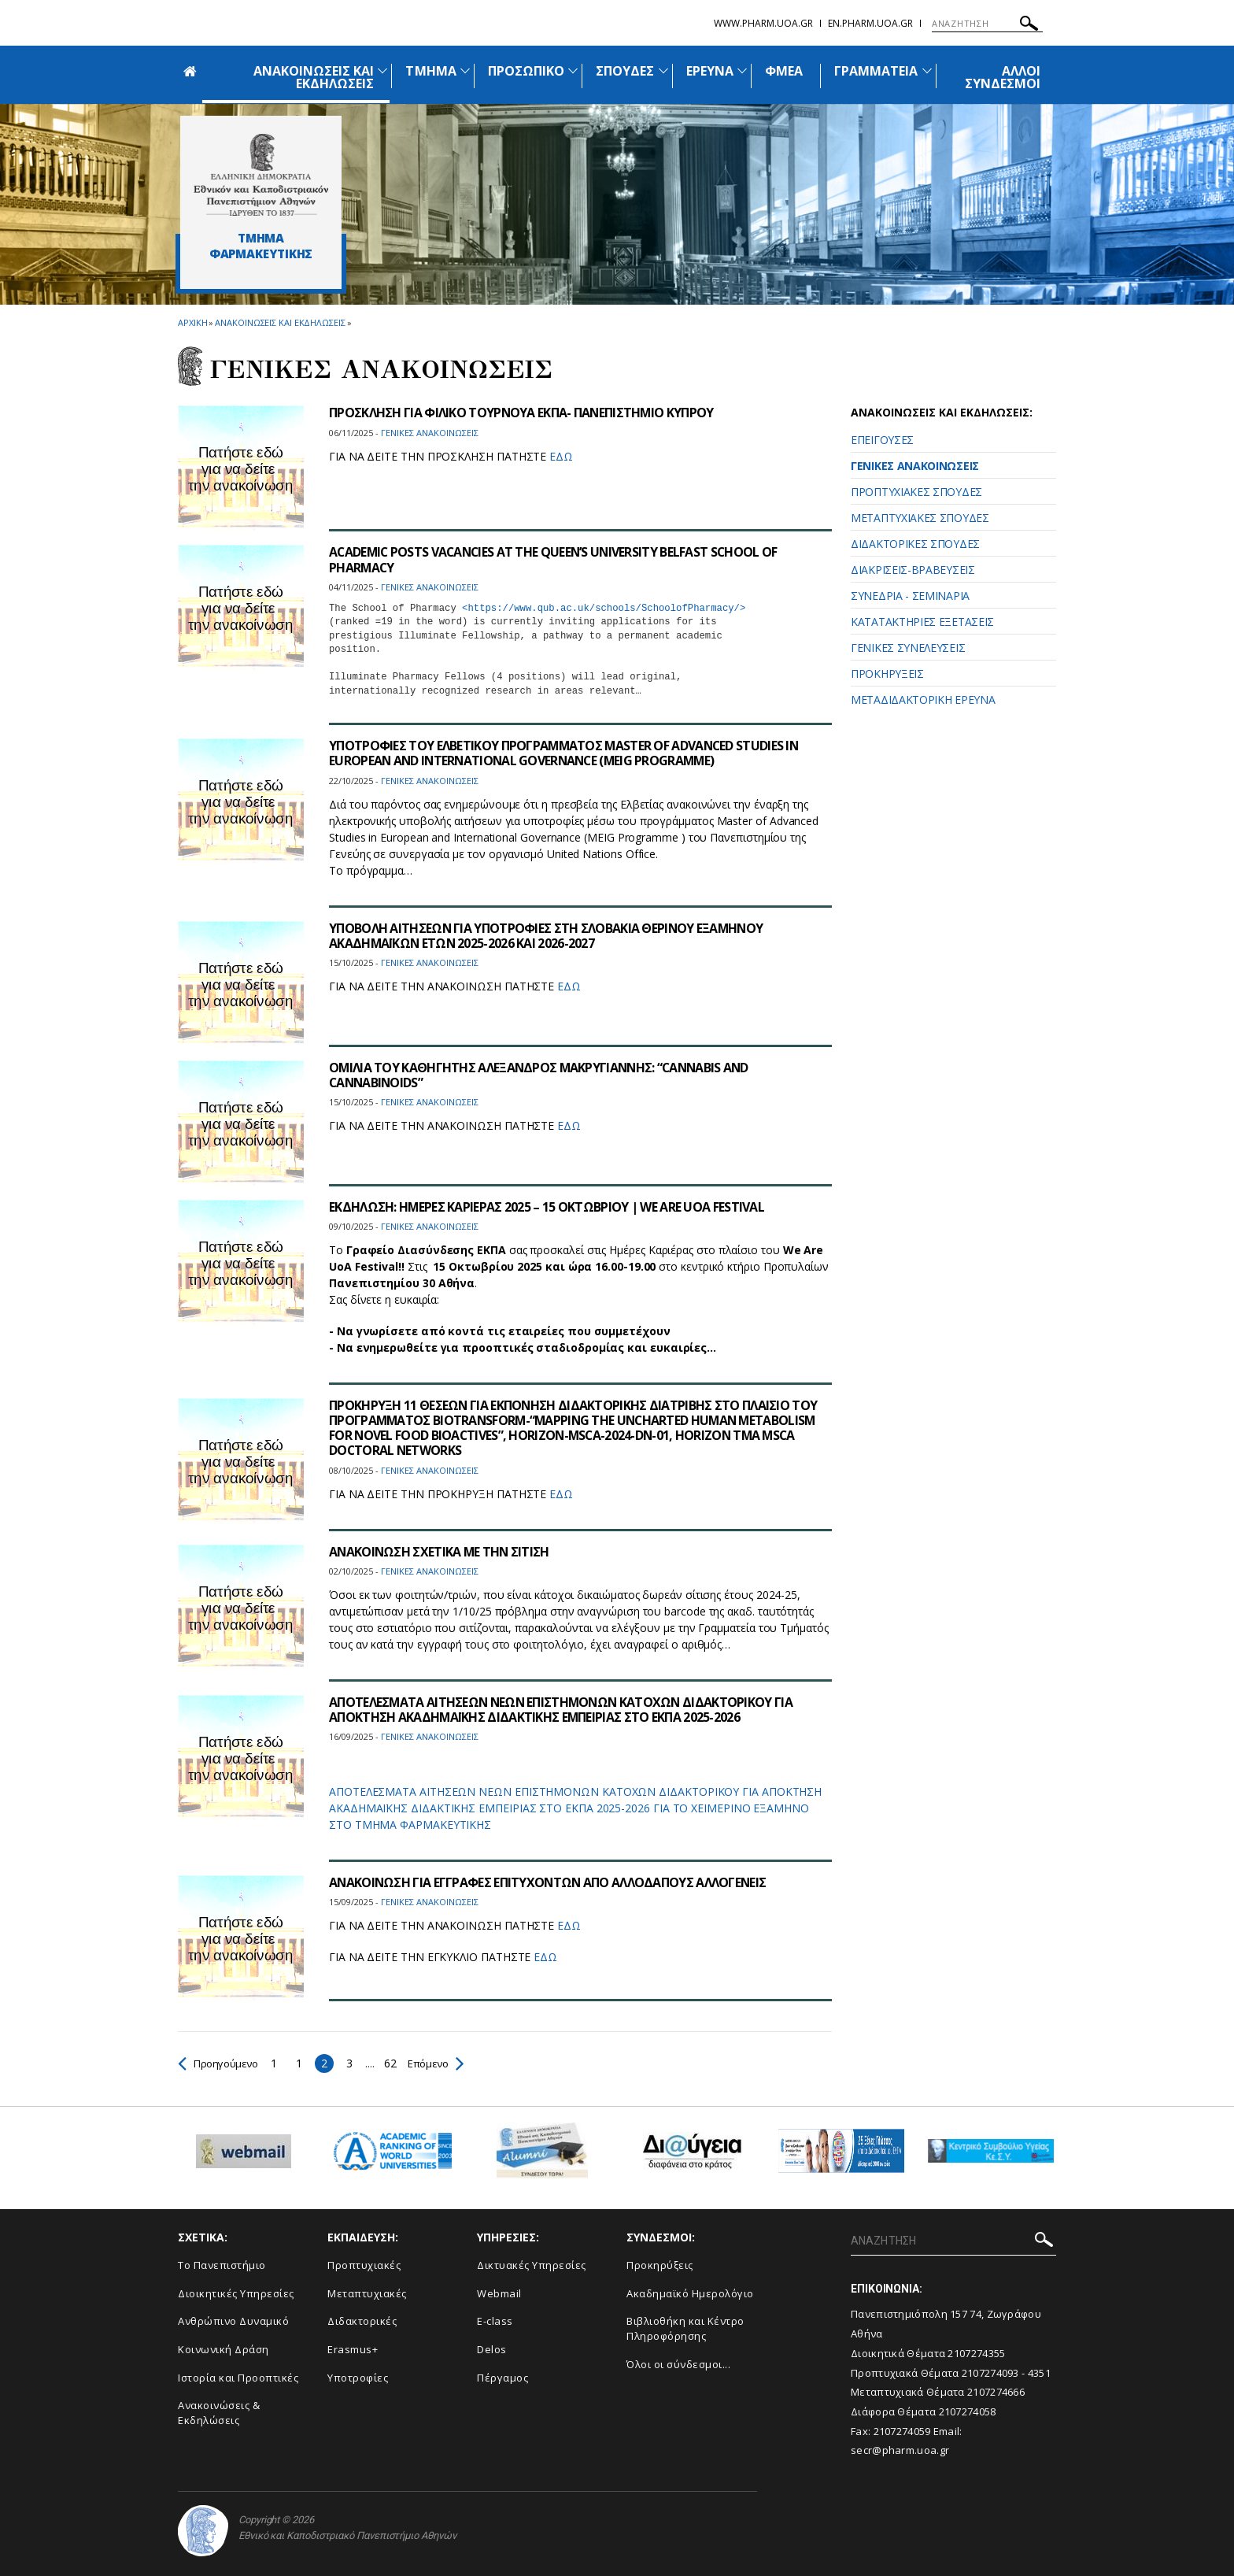 The width and height of the screenshot is (1234, 2576). Describe the element at coordinates (526, 71) in the screenshot. I see `ΠΡΟΣΩΠΙΚΟ` at that location.